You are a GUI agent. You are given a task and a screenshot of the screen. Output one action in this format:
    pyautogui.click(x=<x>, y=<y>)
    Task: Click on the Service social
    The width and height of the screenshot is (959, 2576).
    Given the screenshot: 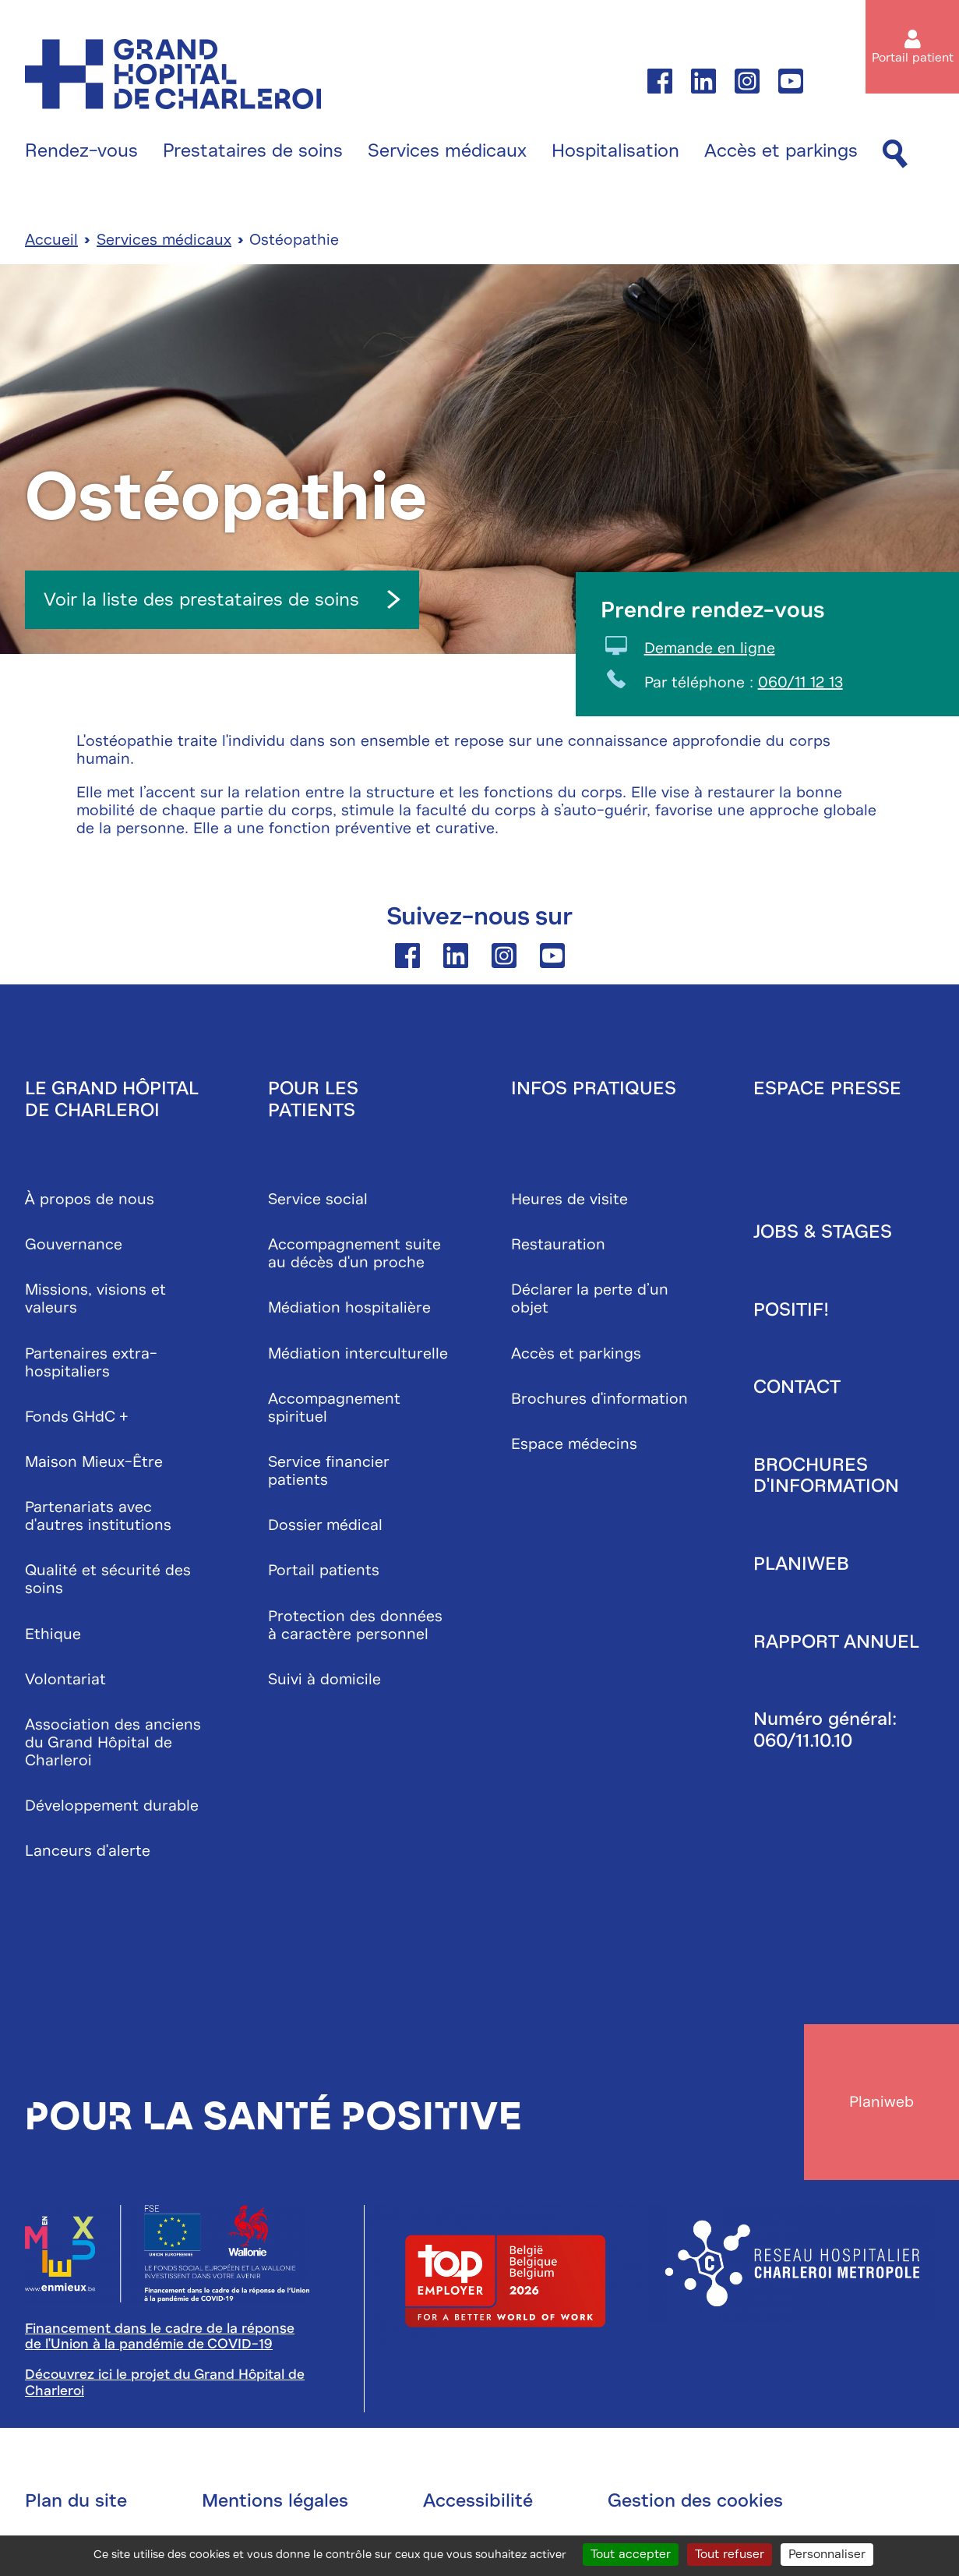 What is the action you would take?
    pyautogui.click(x=318, y=1199)
    